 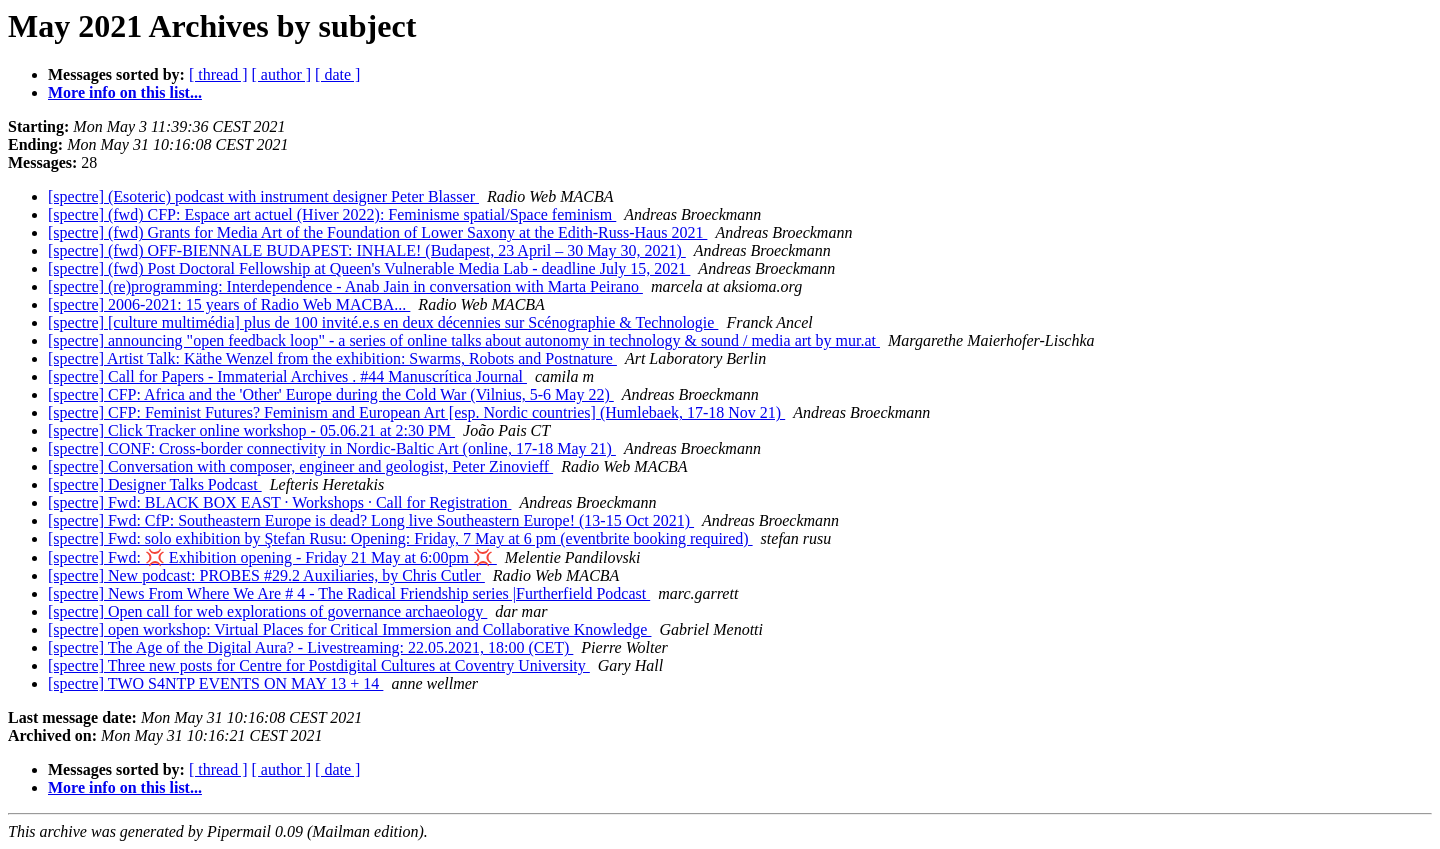 What do you see at coordinates (349, 593) in the screenshot?
I see `[spectre] News From Where We Are # 4 - The Radical Friendship series |Furtherfield Podcast` at bounding box center [349, 593].